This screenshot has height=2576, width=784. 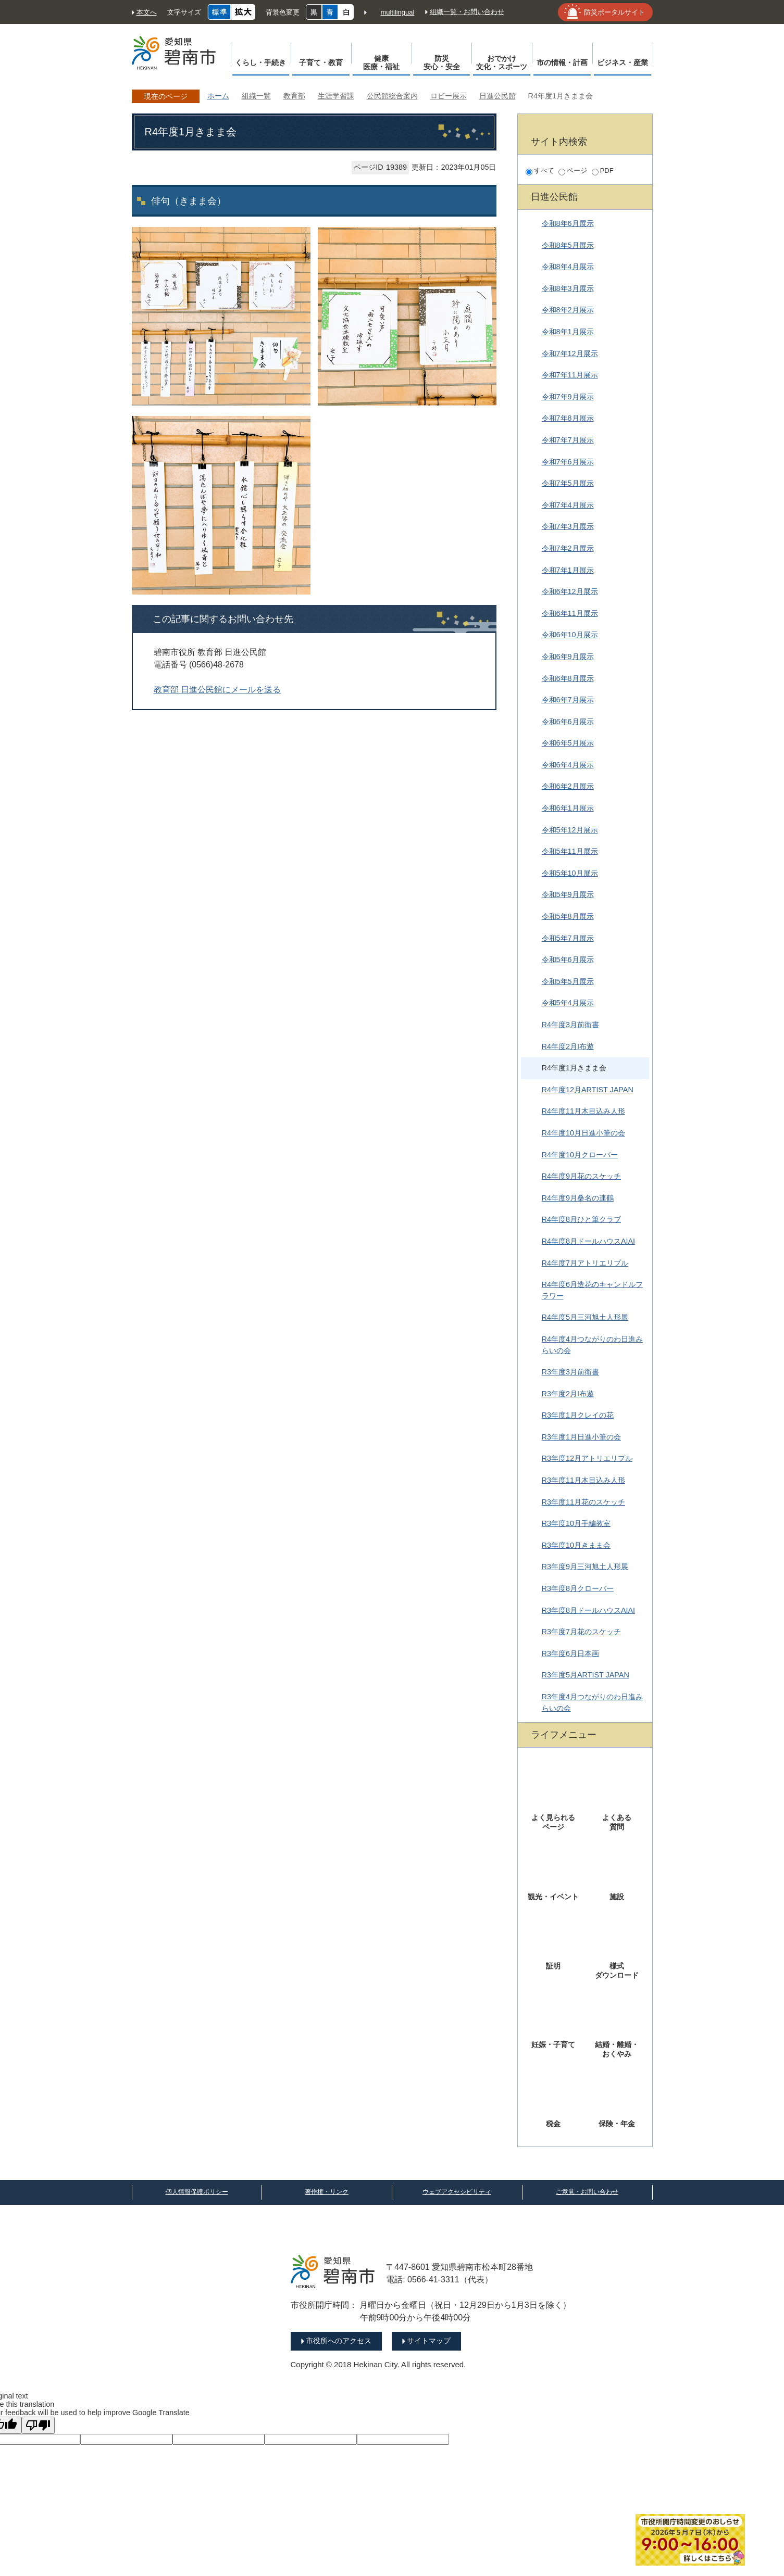 What do you see at coordinates (568, 548) in the screenshot?
I see `令和7年2月展示` at bounding box center [568, 548].